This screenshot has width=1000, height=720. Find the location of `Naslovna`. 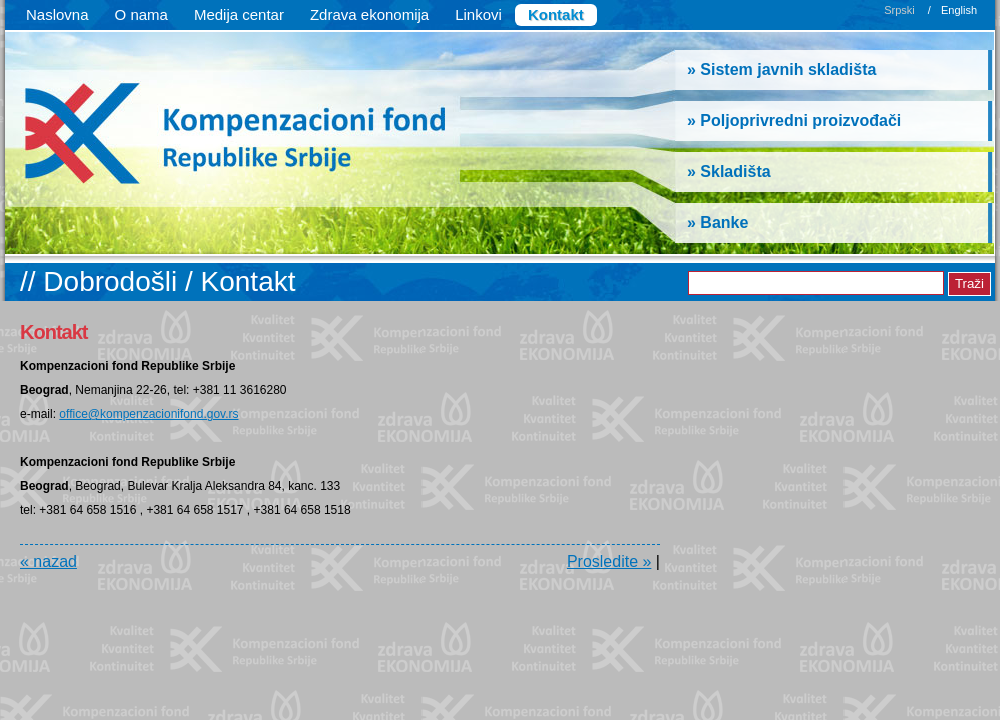

Naslovna is located at coordinates (57, 14).